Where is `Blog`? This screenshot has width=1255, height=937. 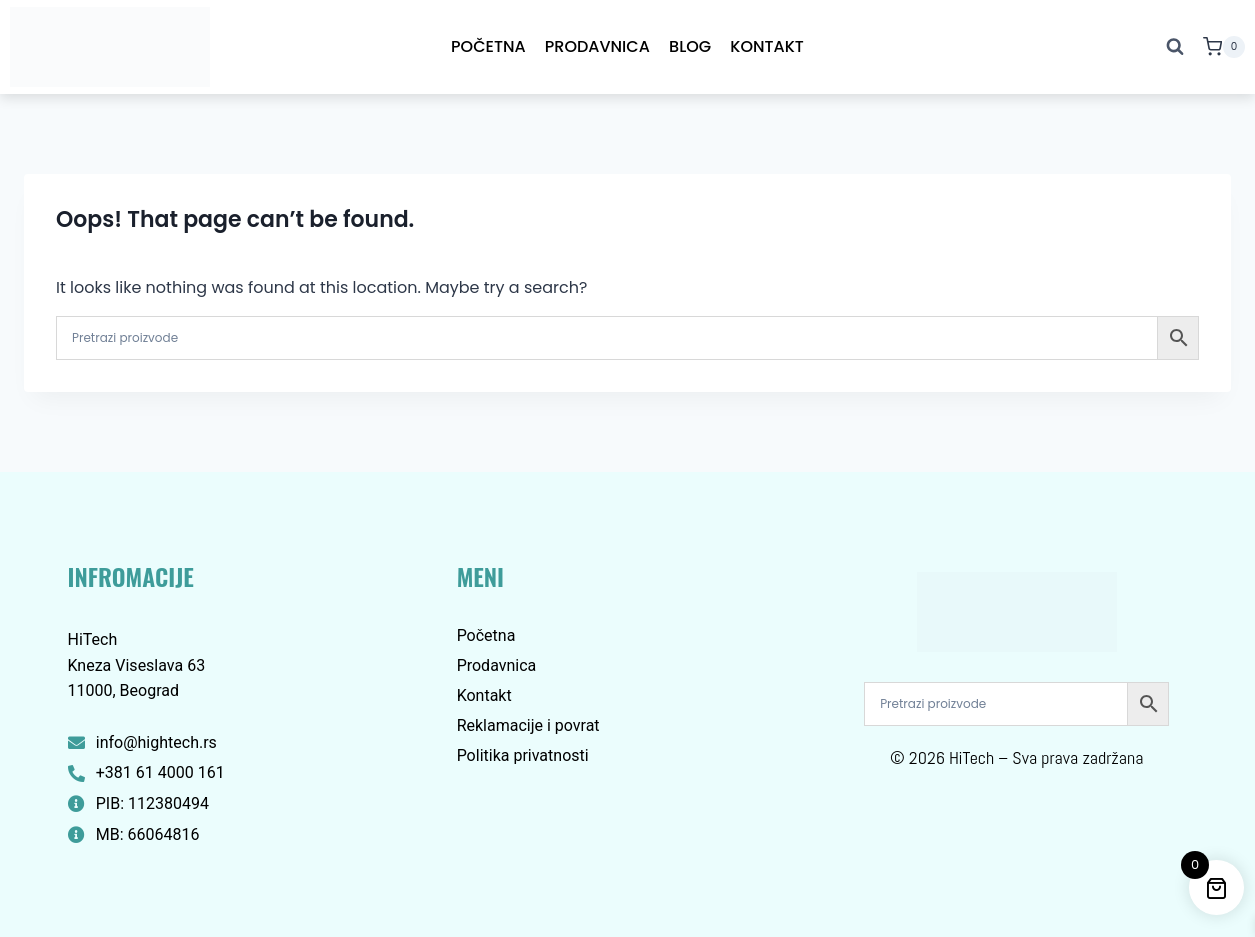 Blog is located at coordinates (690, 46).